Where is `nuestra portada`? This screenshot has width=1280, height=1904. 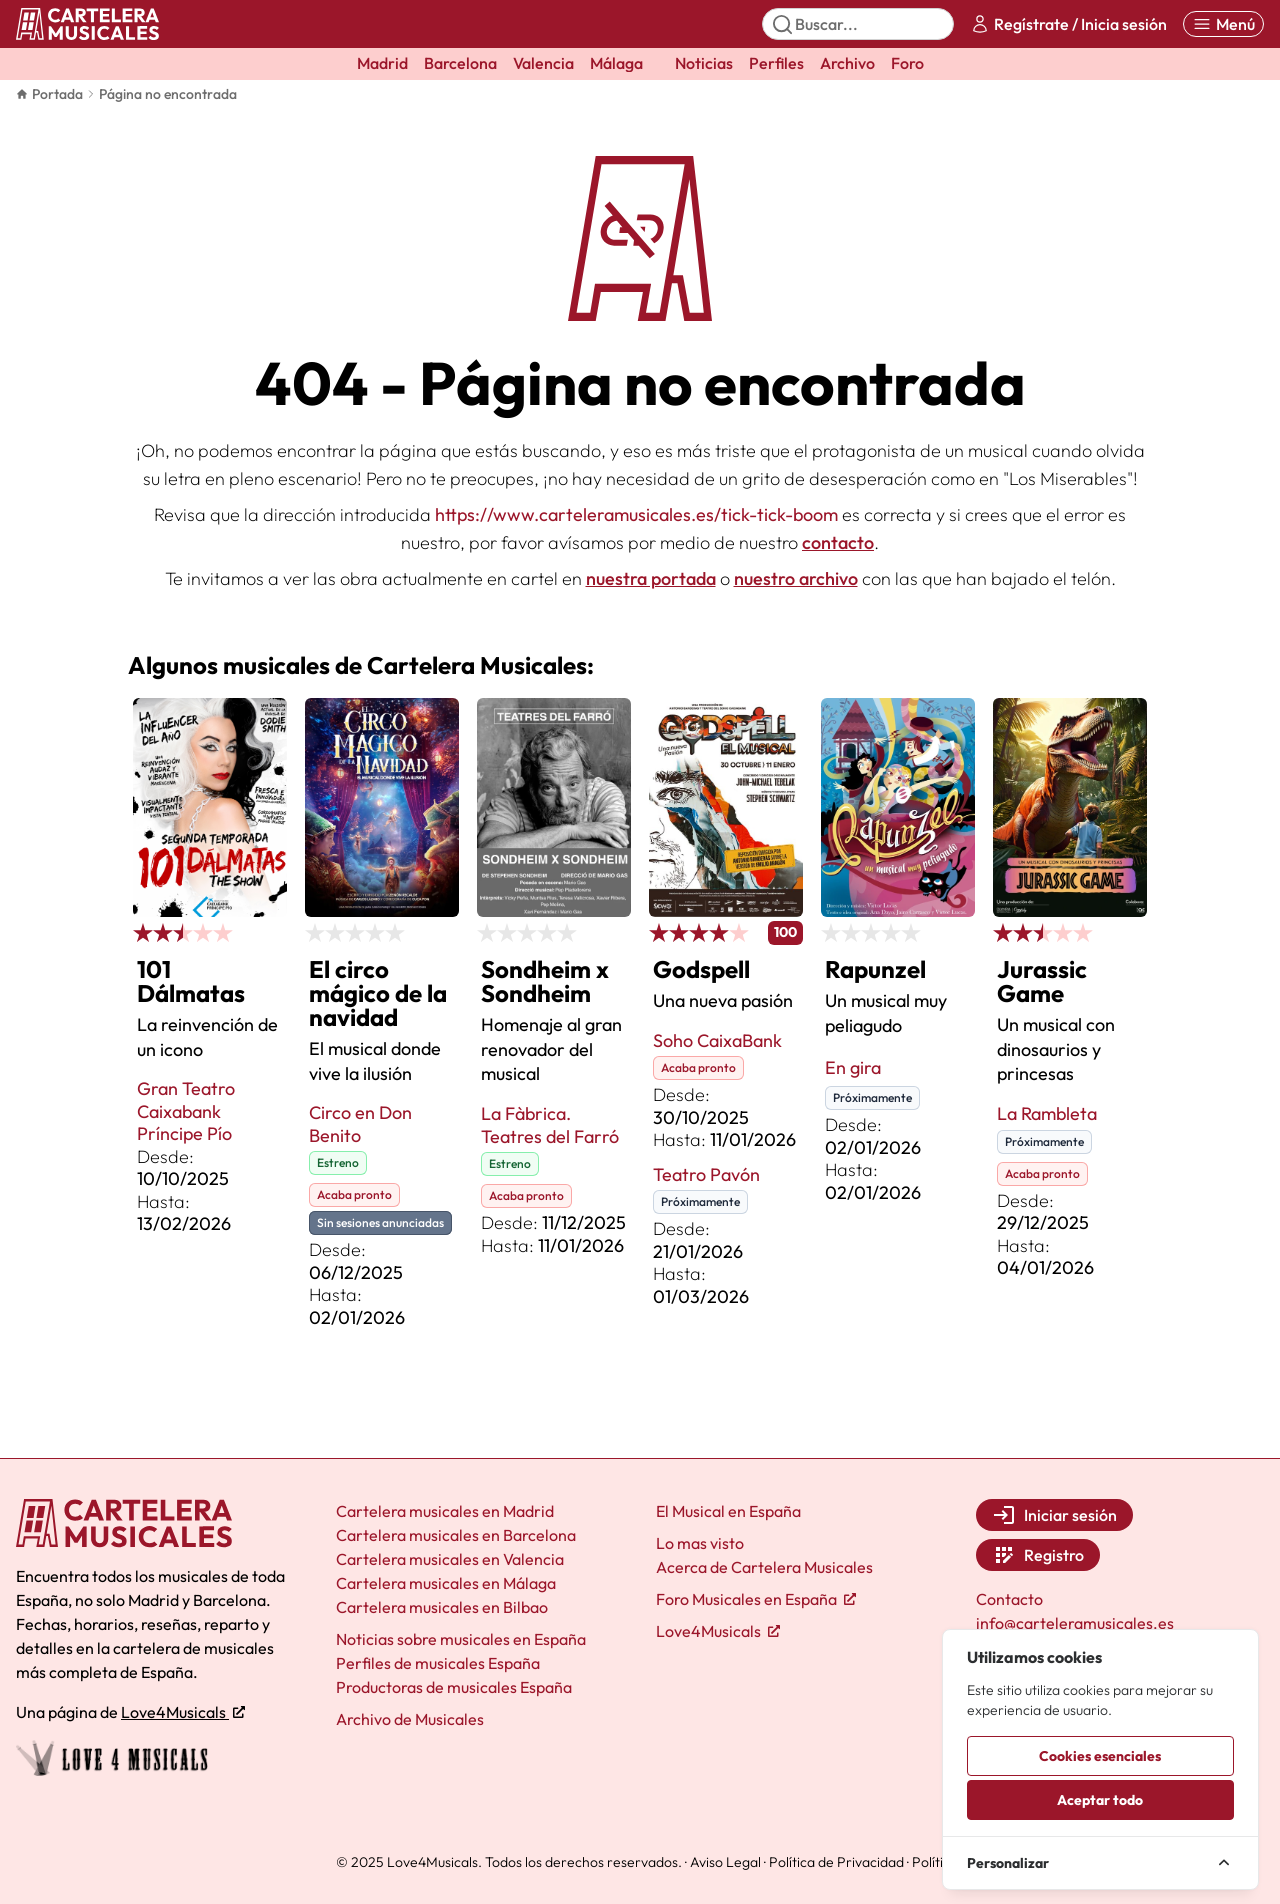 nuestra portada is located at coordinates (651, 578).